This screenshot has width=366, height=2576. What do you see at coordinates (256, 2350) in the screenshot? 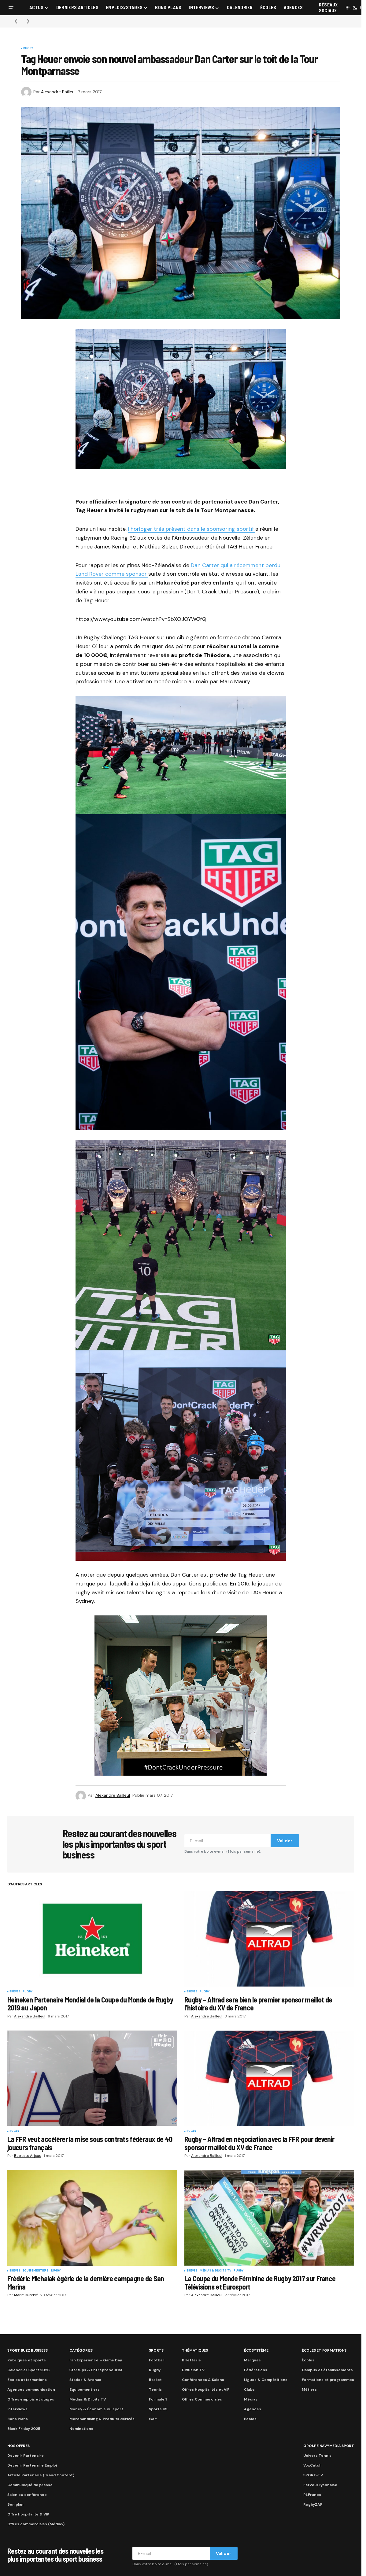
I see `Écosystème` at bounding box center [256, 2350].